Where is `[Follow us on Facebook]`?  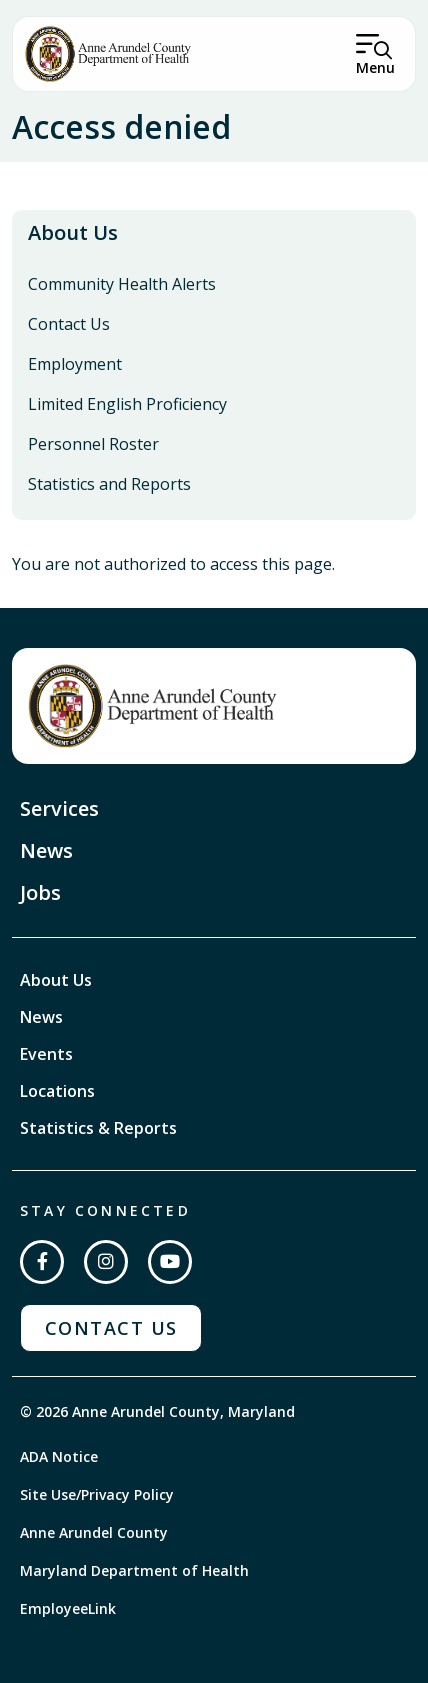 [Follow us on Facebook] is located at coordinates (42, 1262).